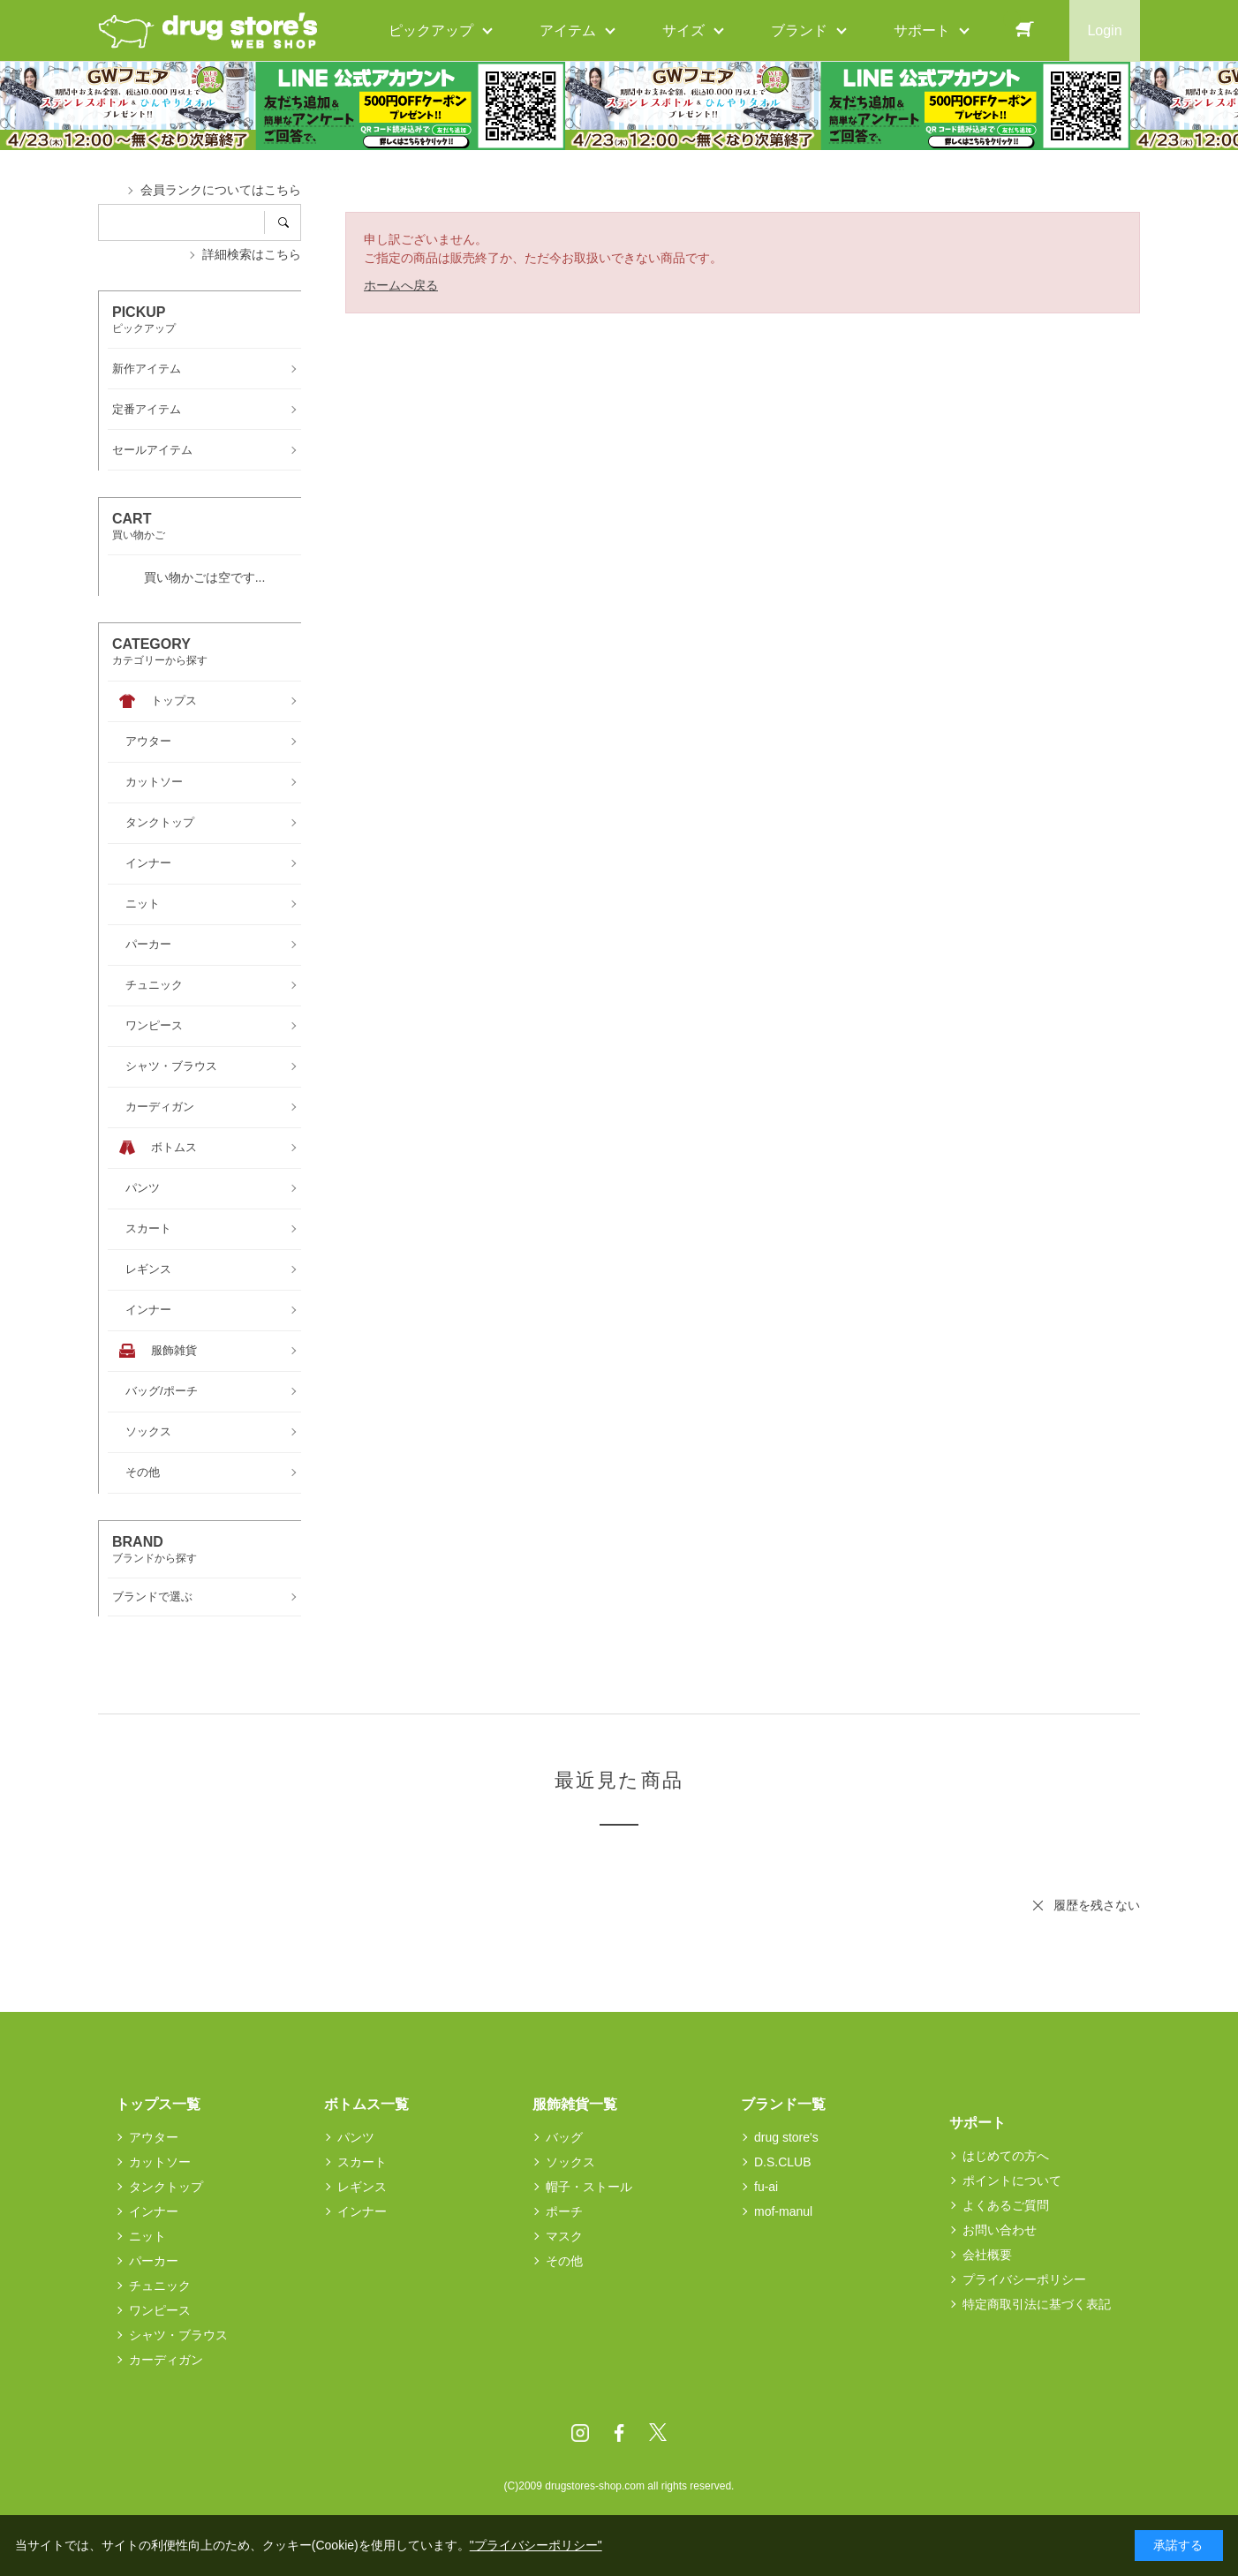 The height and width of the screenshot is (2576, 1238). I want to click on お問い合わせ, so click(999, 2230).